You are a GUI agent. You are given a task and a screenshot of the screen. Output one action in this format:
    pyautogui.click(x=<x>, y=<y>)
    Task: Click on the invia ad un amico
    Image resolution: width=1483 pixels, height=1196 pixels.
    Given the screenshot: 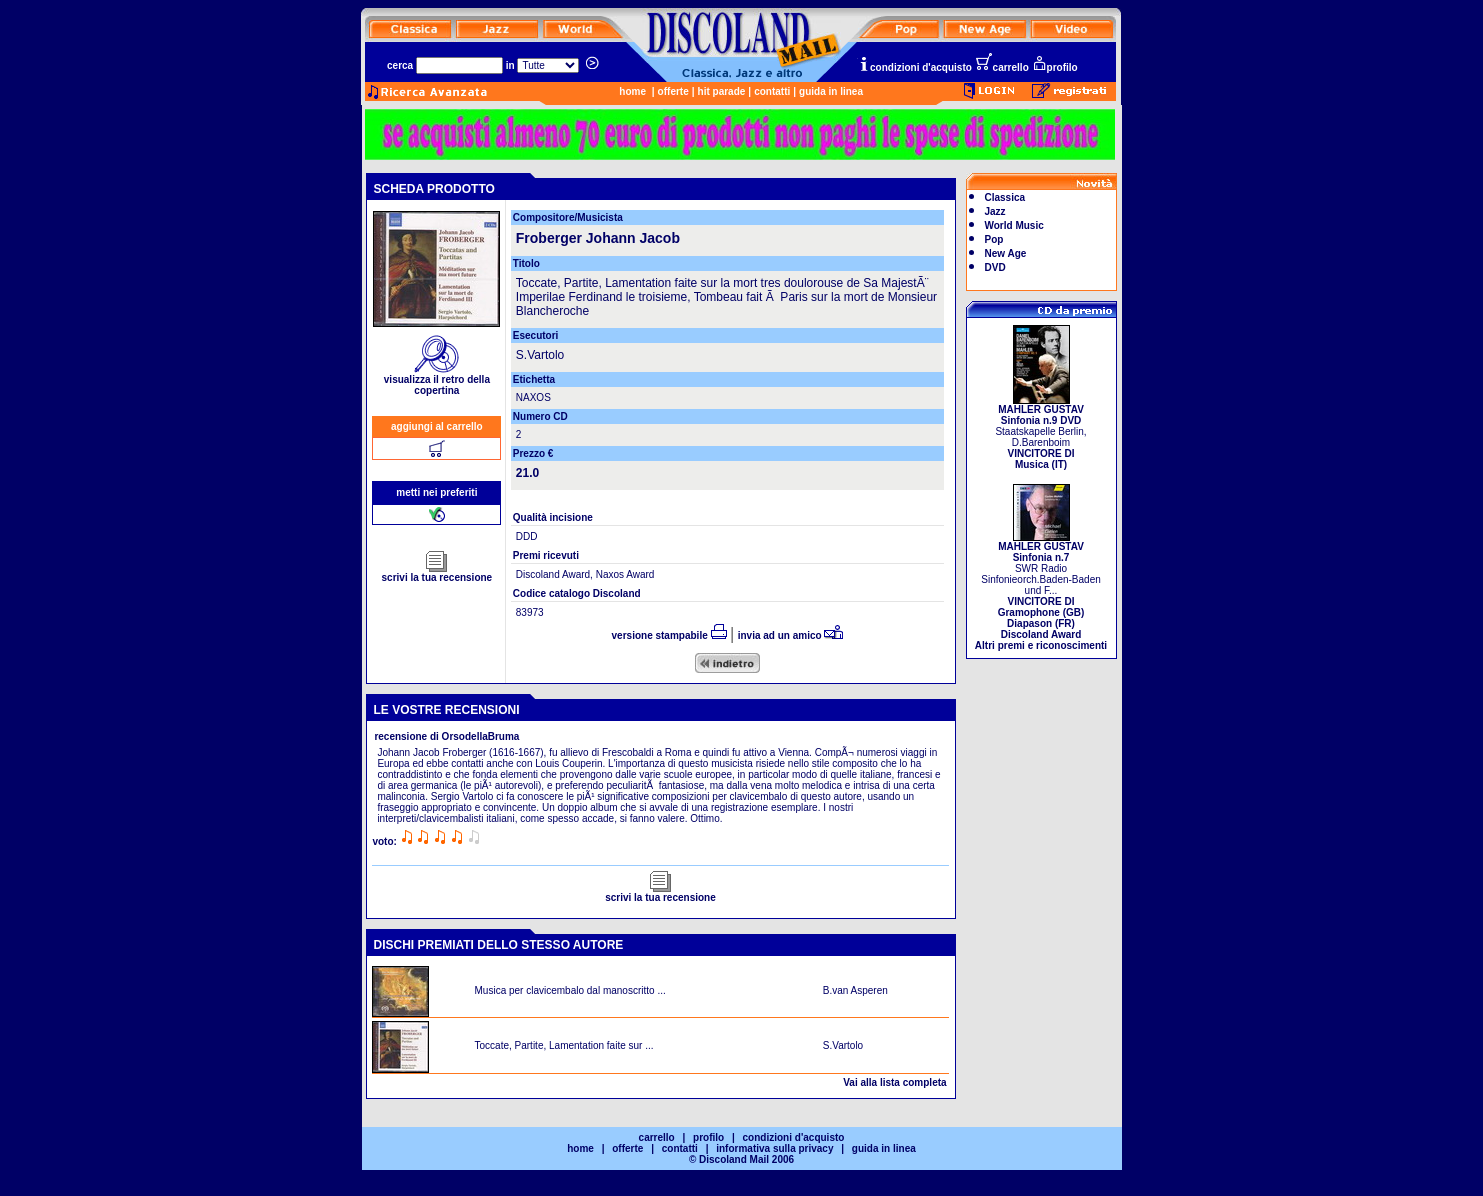 What is the action you would take?
    pyautogui.click(x=791, y=635)
    